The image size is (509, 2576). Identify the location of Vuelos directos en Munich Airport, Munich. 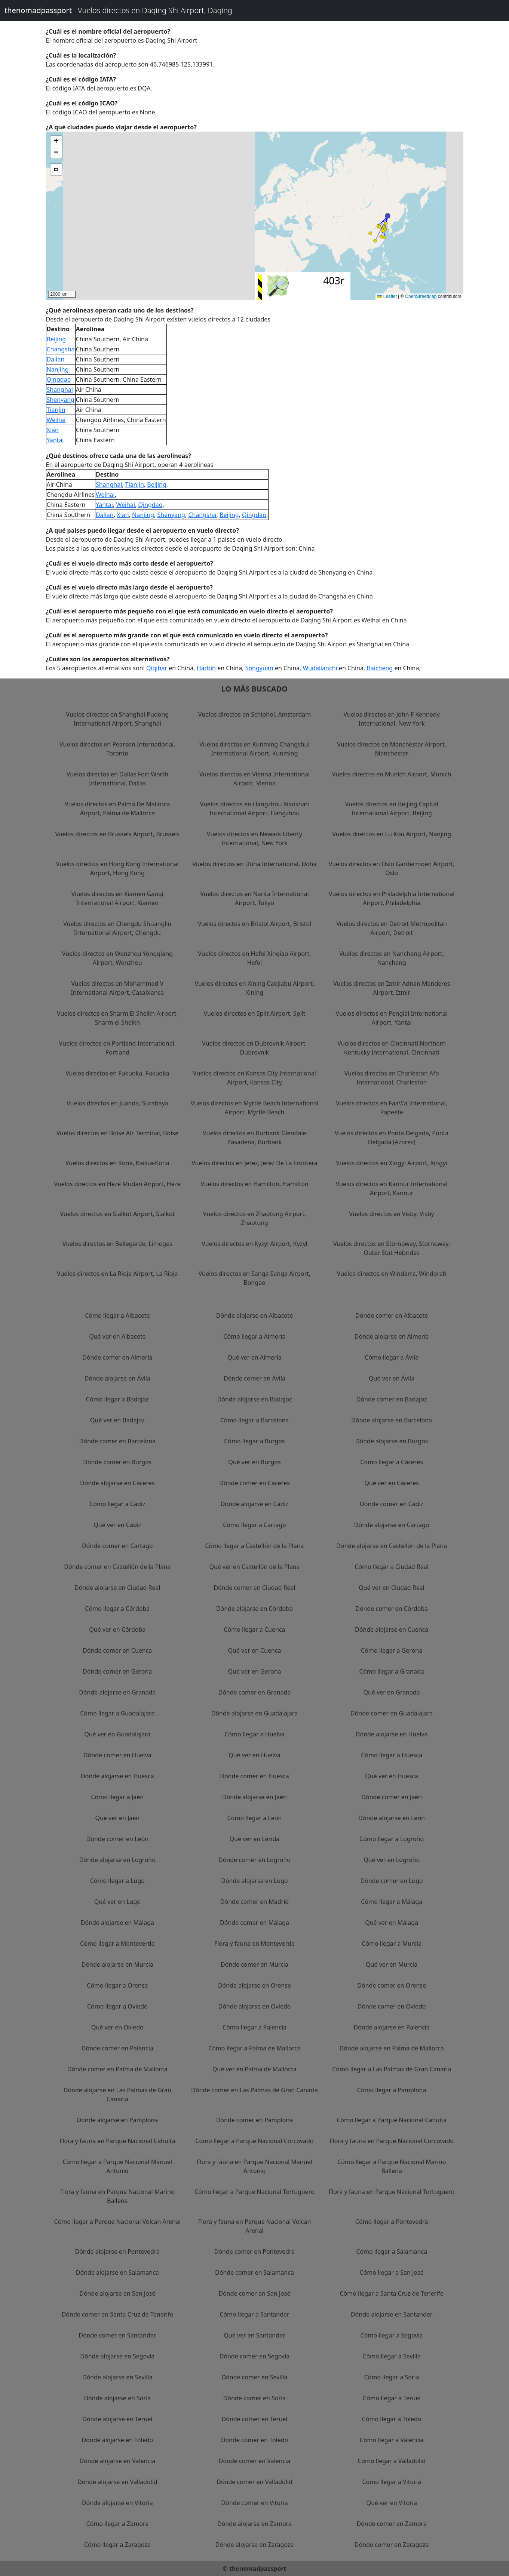
(391, 774).